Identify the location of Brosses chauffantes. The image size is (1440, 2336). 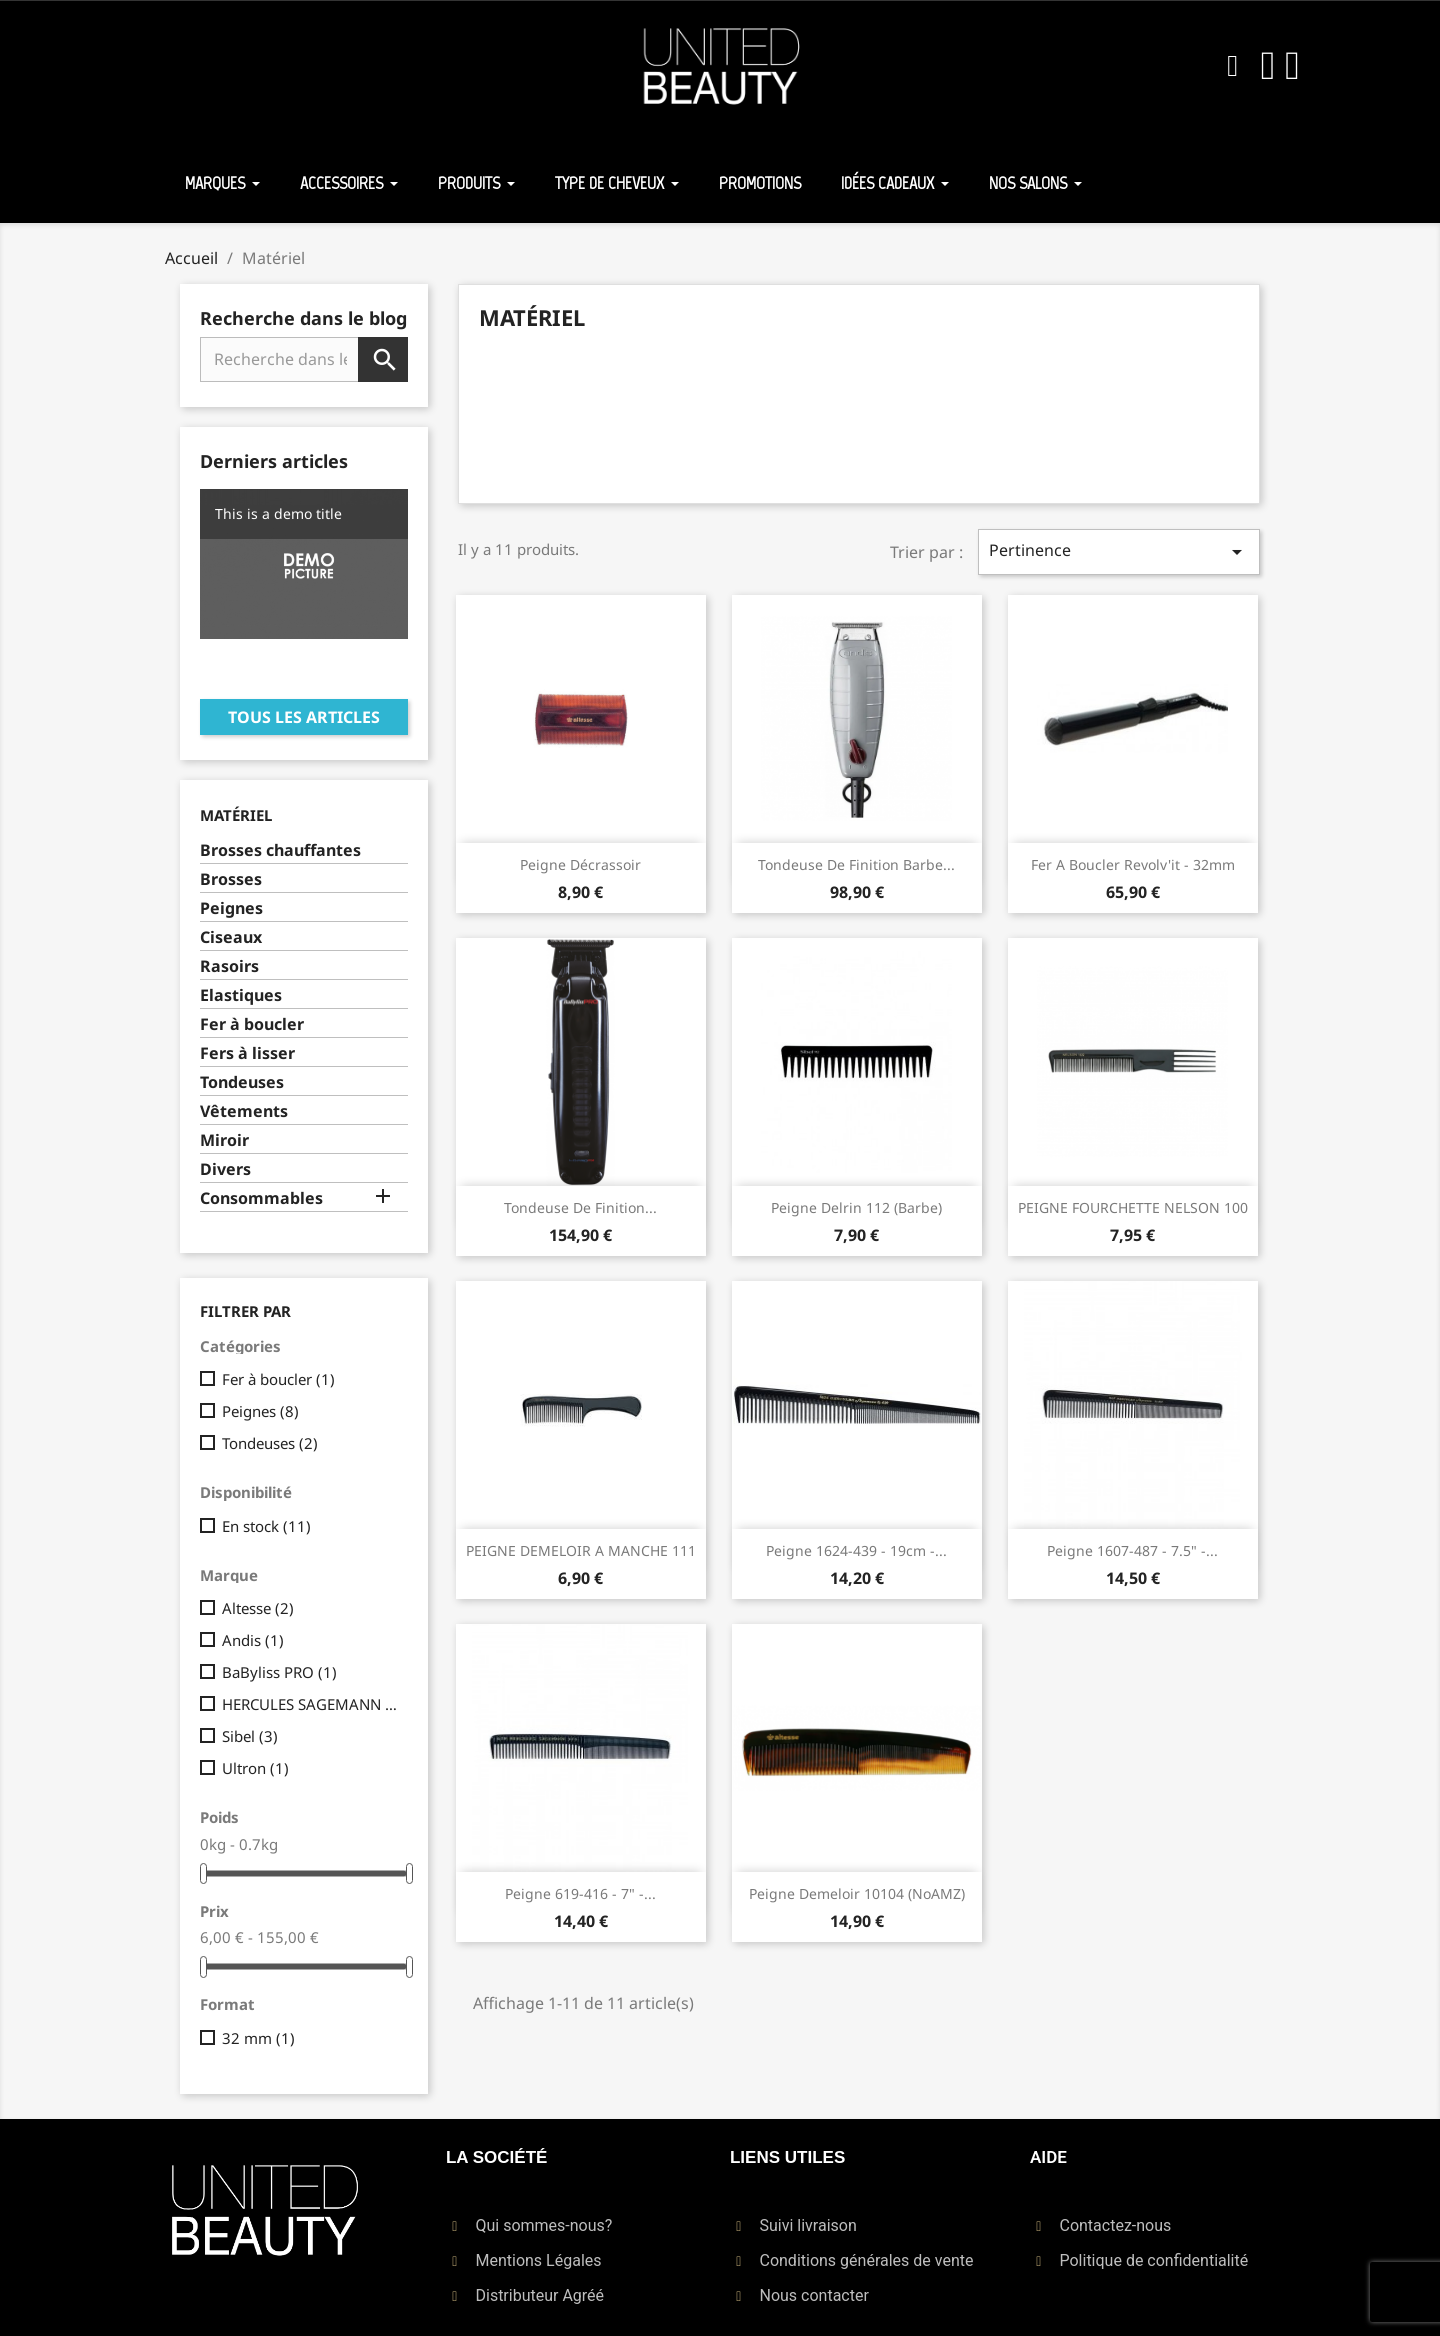
(280, 850).